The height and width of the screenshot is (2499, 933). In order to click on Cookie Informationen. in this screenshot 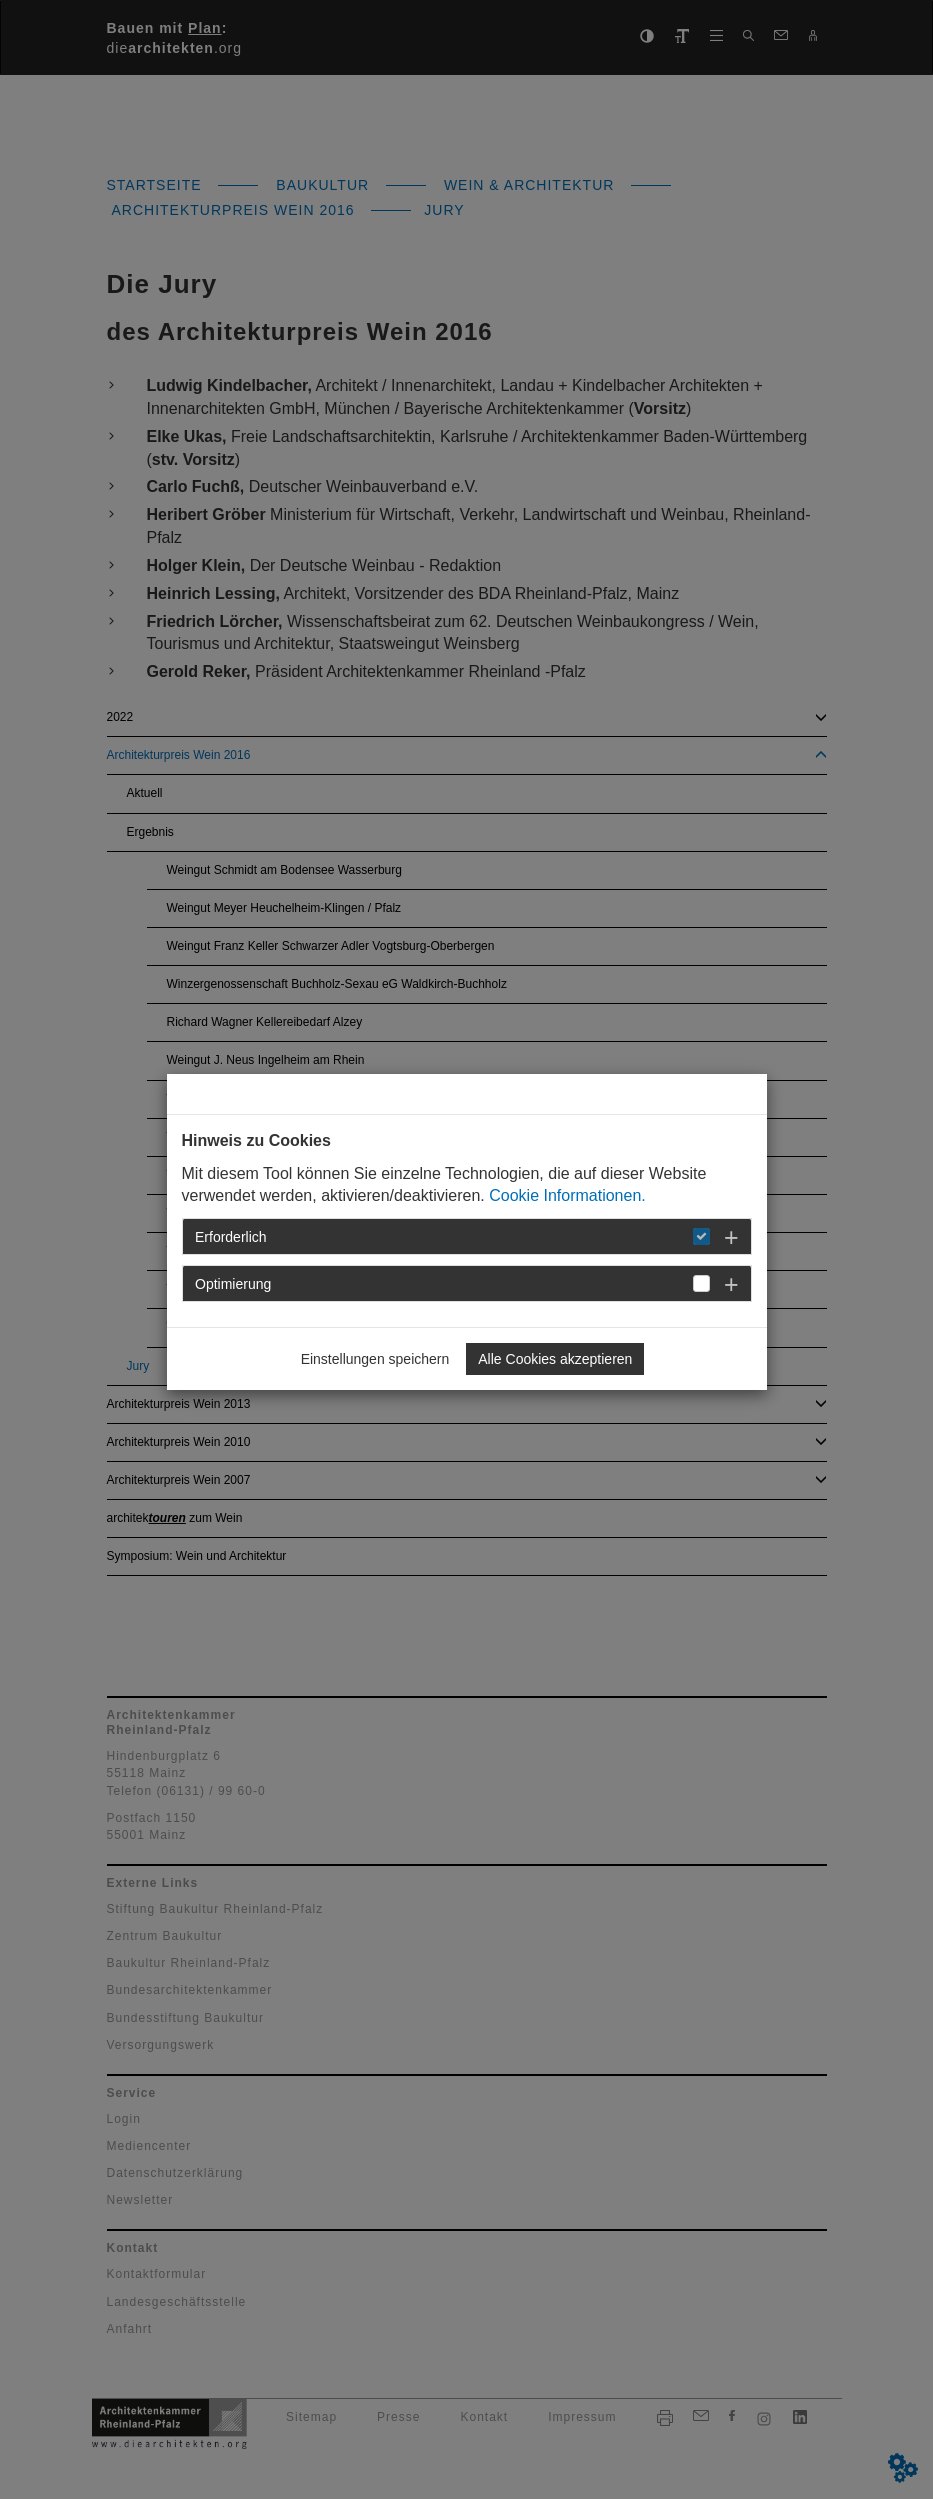, I will do `click(567, 1195)`.